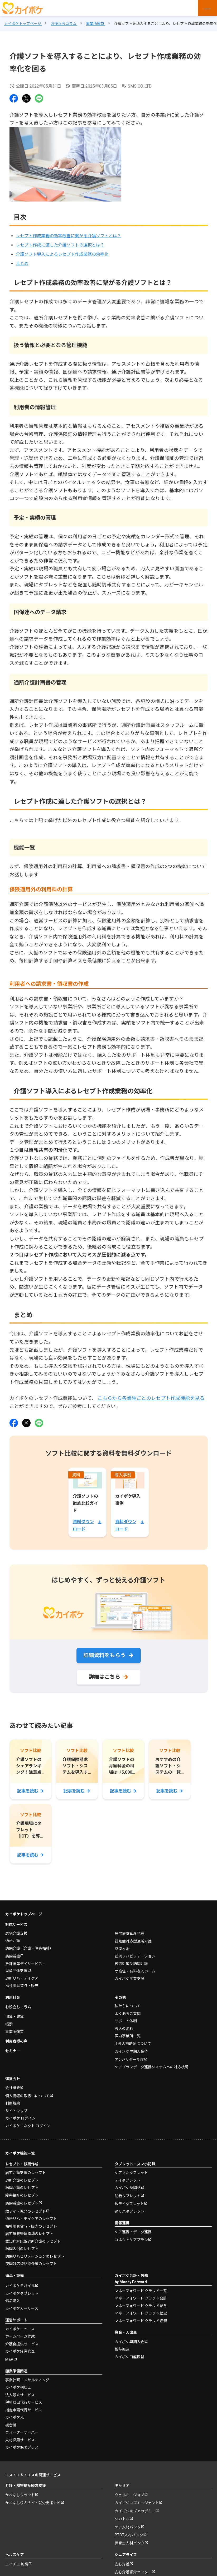  What do you see at coordinates (141, 2298) in the screenshot?
I see `マネーフォワード クラウド会計` at bounding box center [141, 2298].